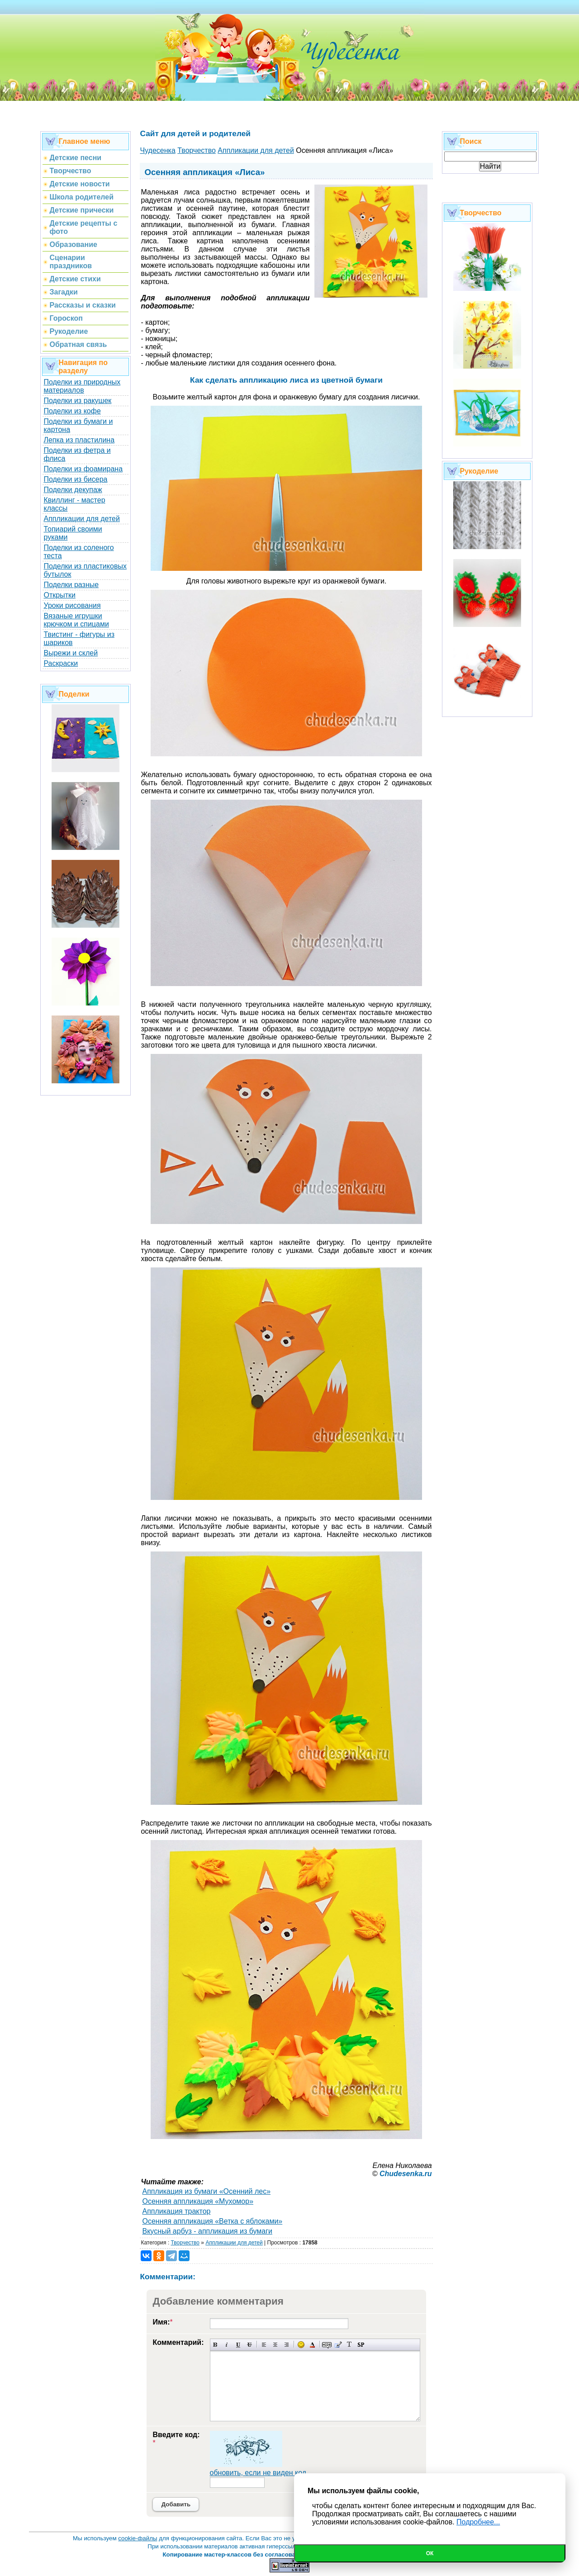 The width and height of the screenshot is (579, 2576). I want to click on Вставка спойлера, so click(361, 2344).